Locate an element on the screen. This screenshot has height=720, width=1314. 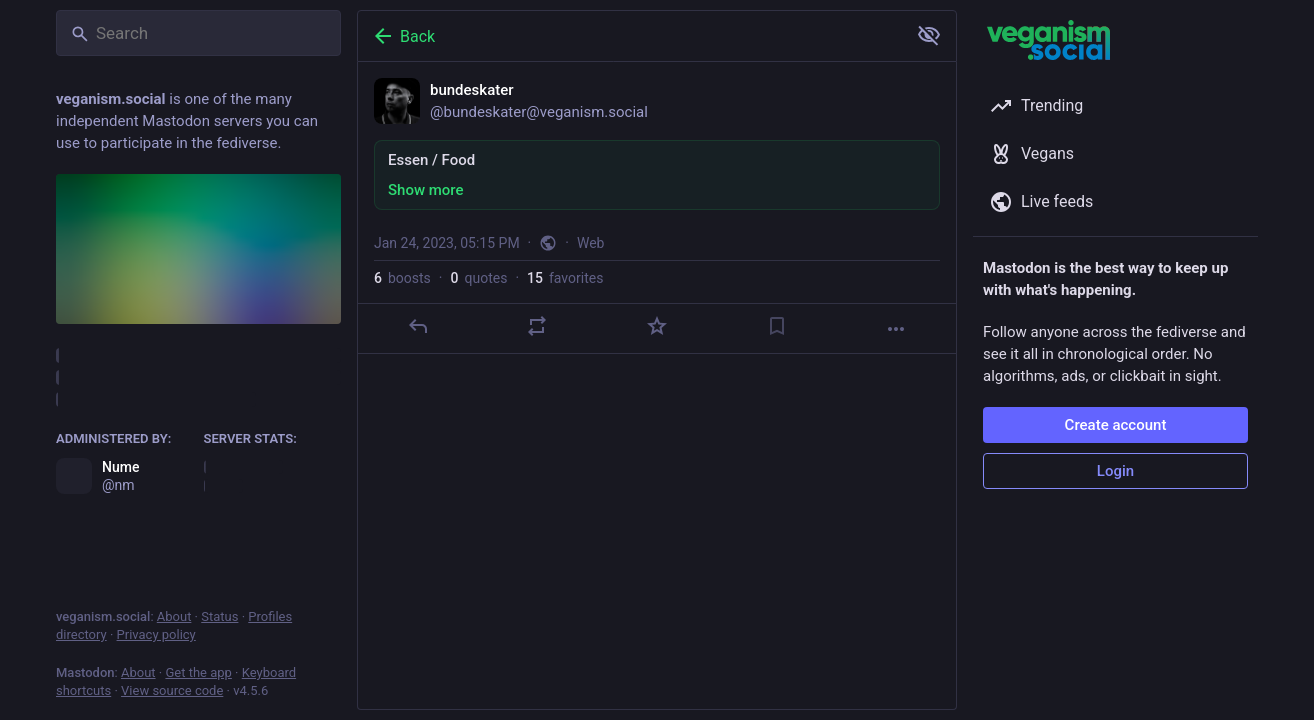
[Reply] is located at coordinates (418, 326).